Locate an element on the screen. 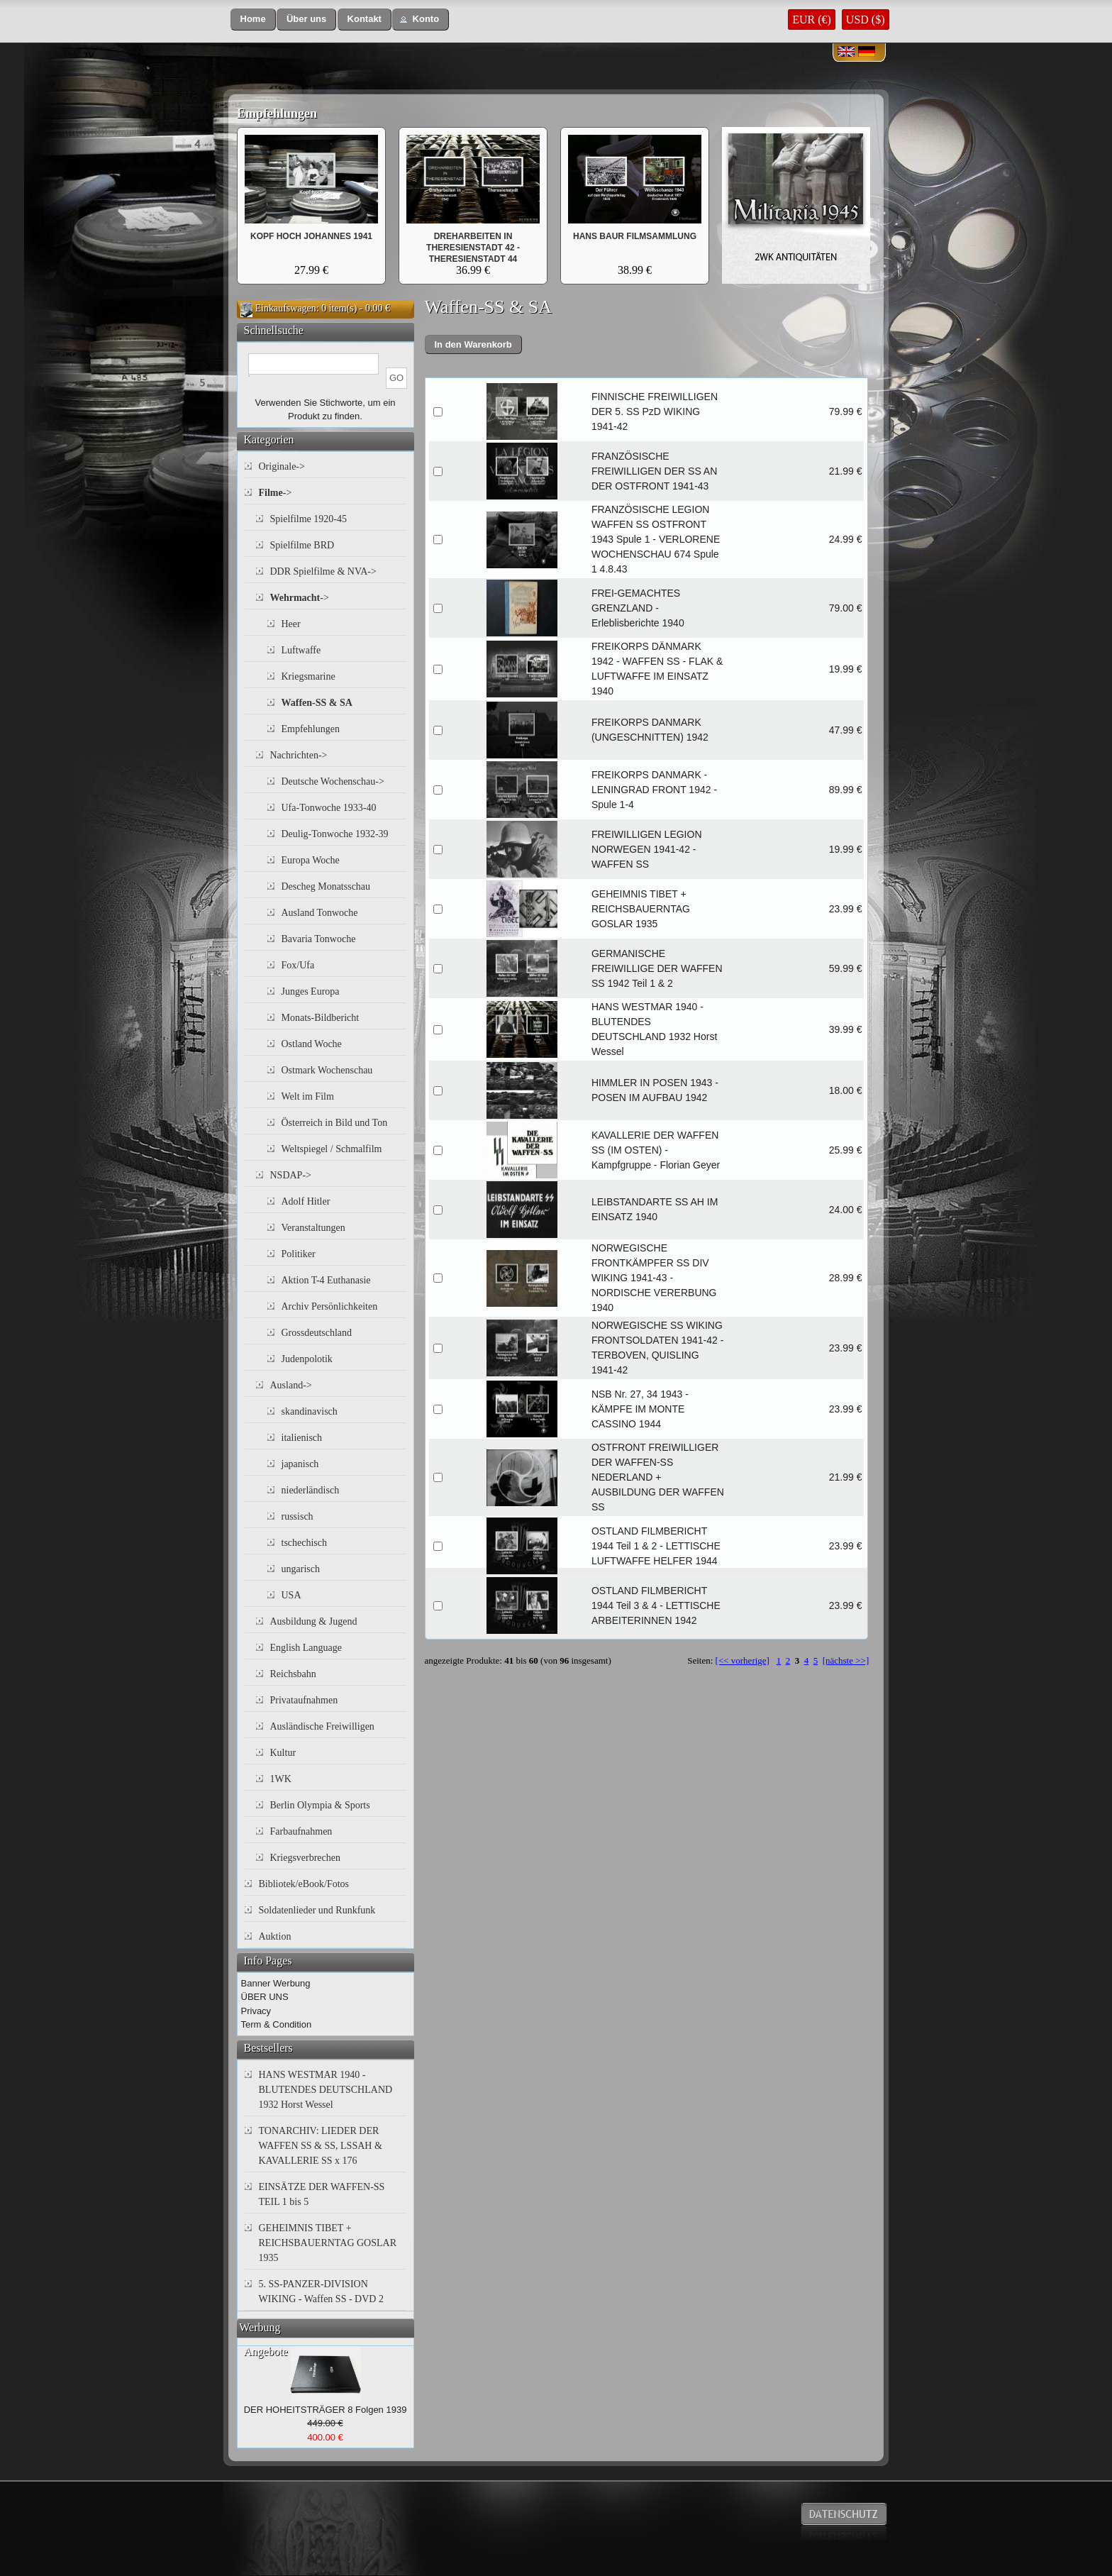 The width and height of the screenshot is (1112, 2576). Nachrichten-> is located at coordinates (299, 755).